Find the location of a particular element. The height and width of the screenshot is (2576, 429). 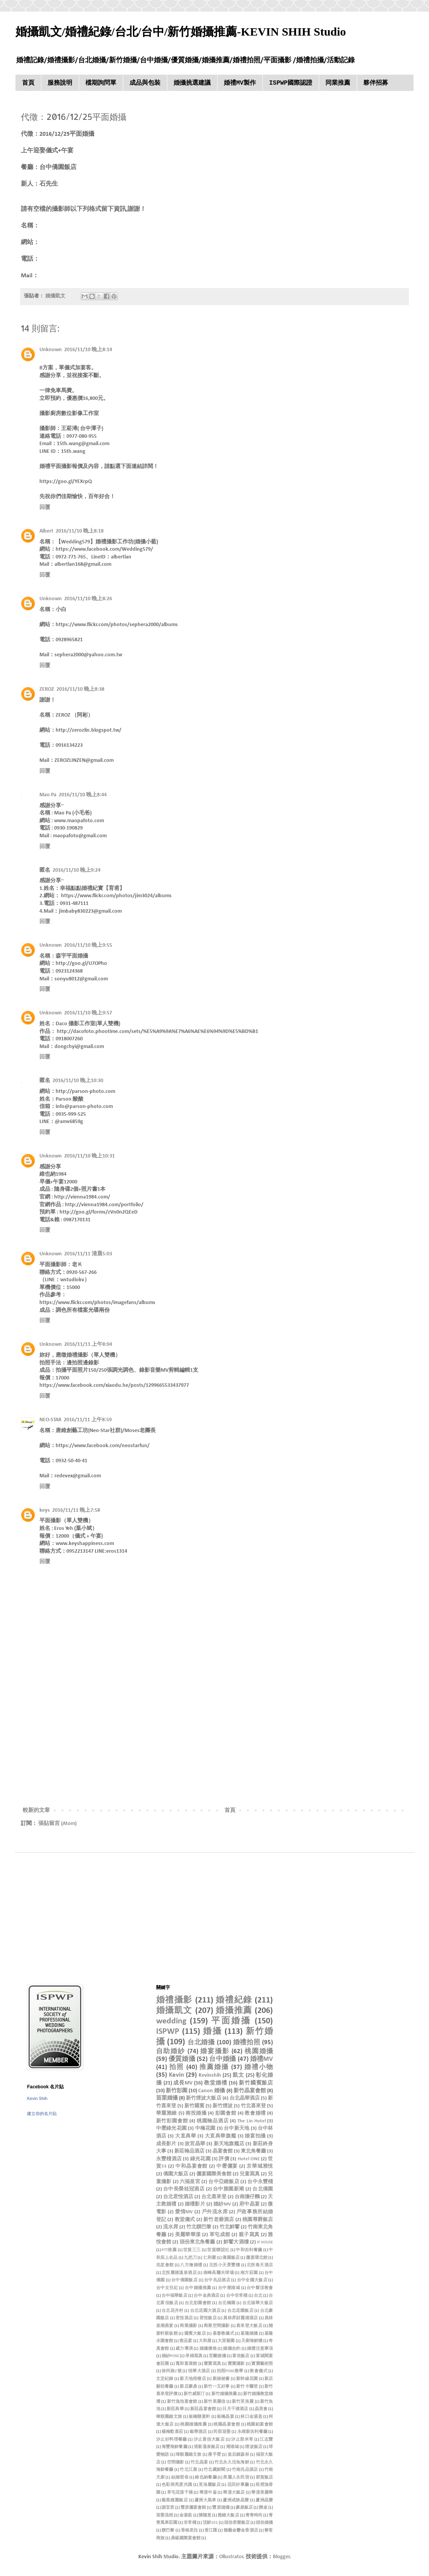

婚紗MV is located at coordinates (222, 2204).